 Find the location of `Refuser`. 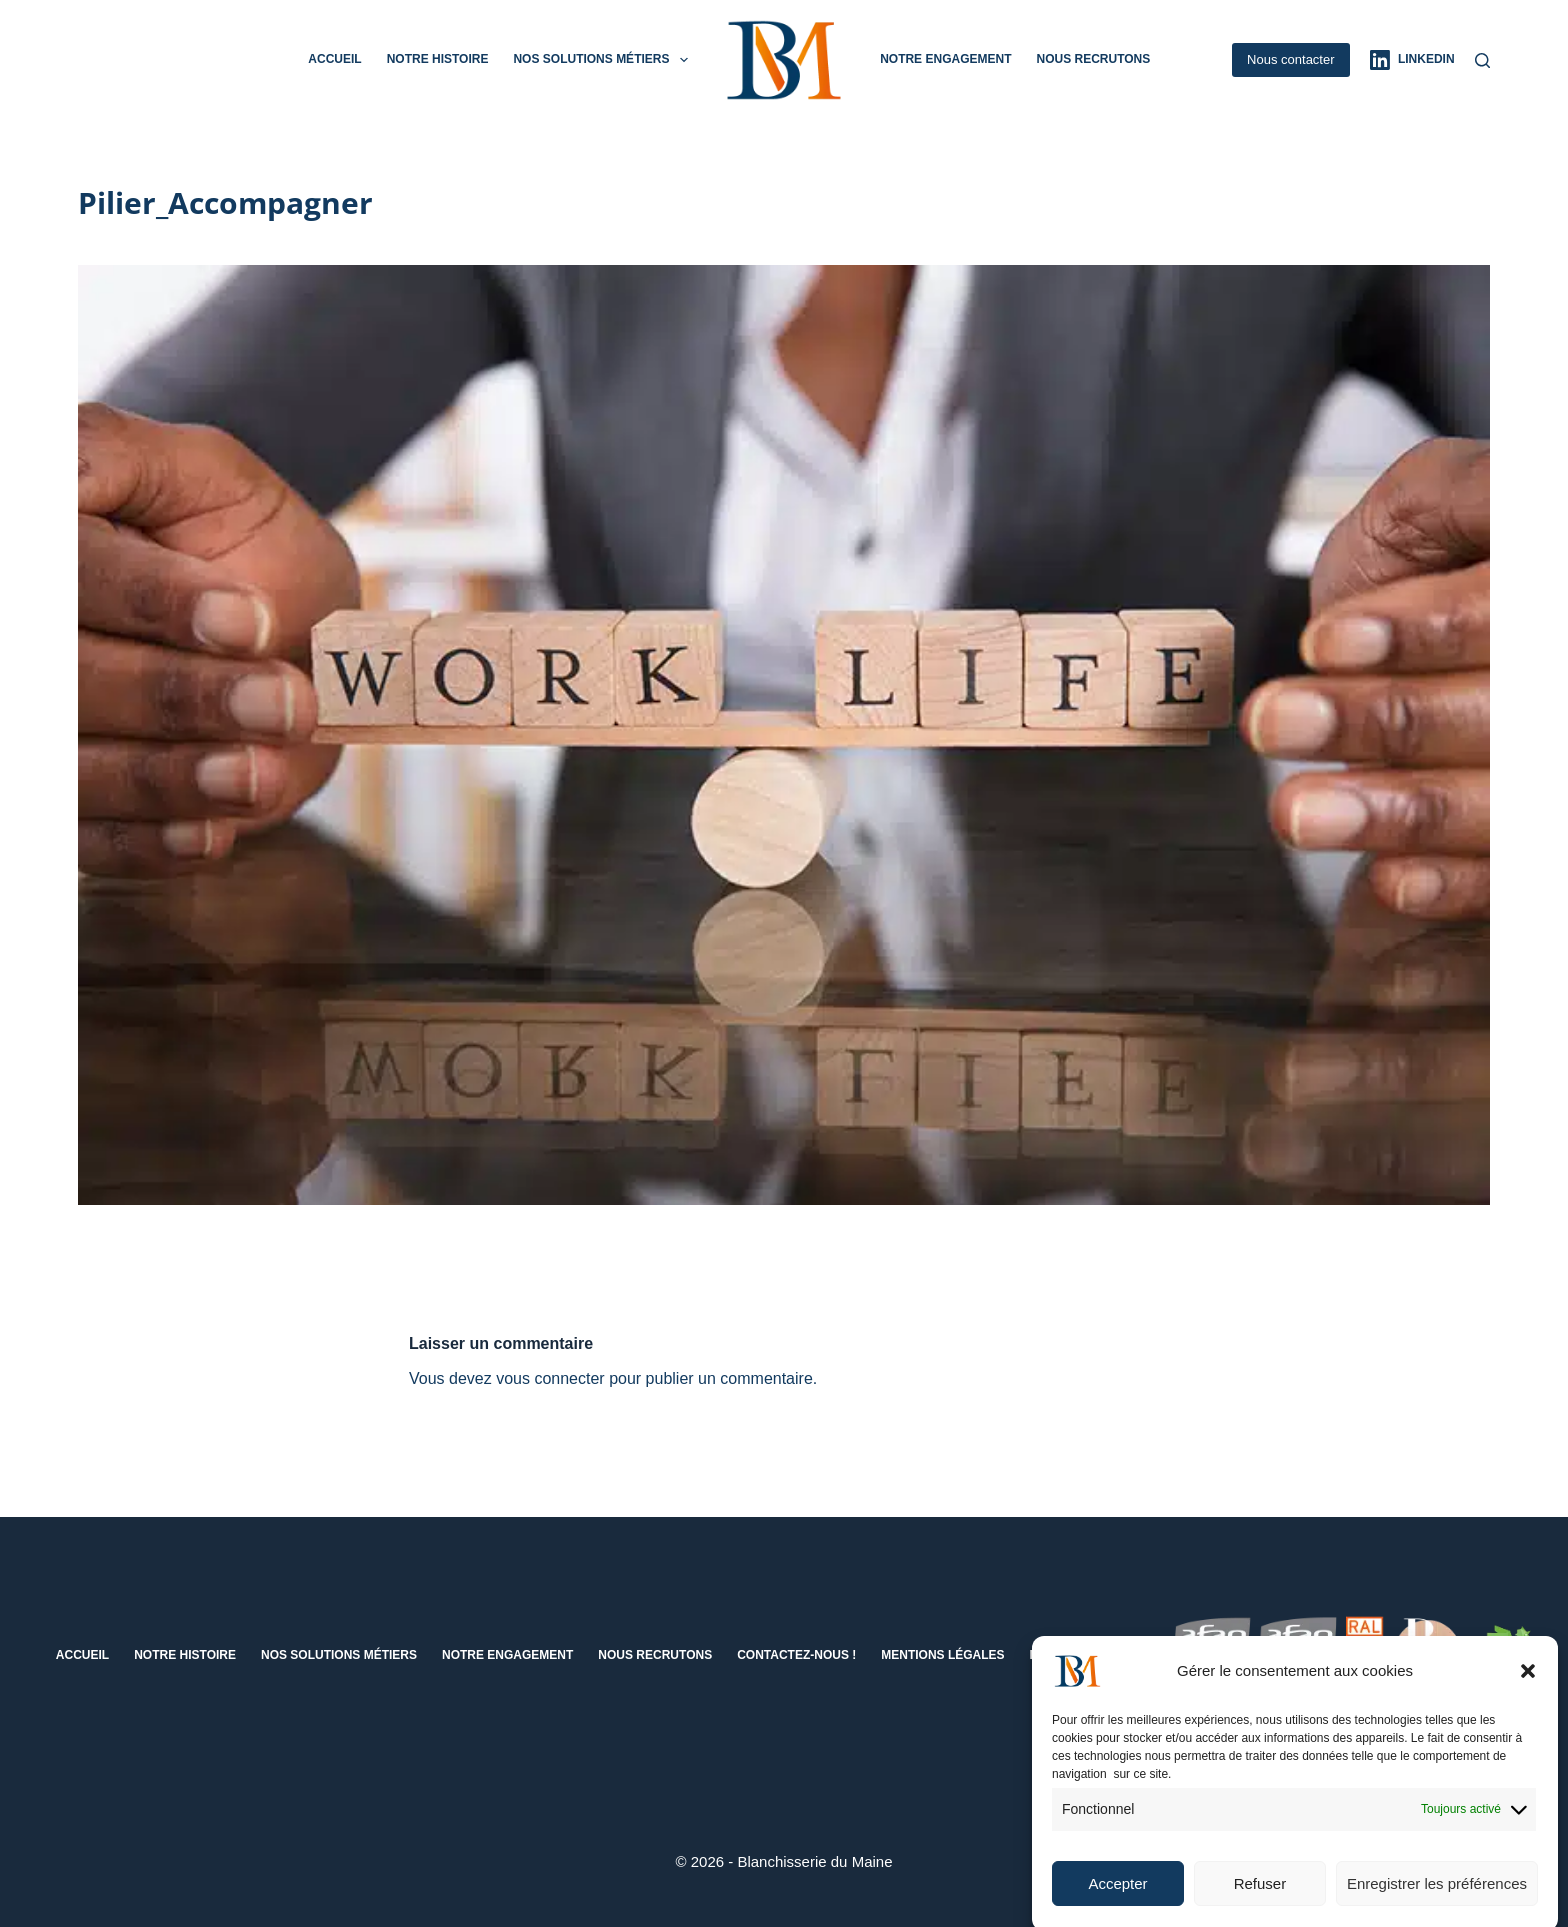

Refuser is located at coordinates (1260, 1894).